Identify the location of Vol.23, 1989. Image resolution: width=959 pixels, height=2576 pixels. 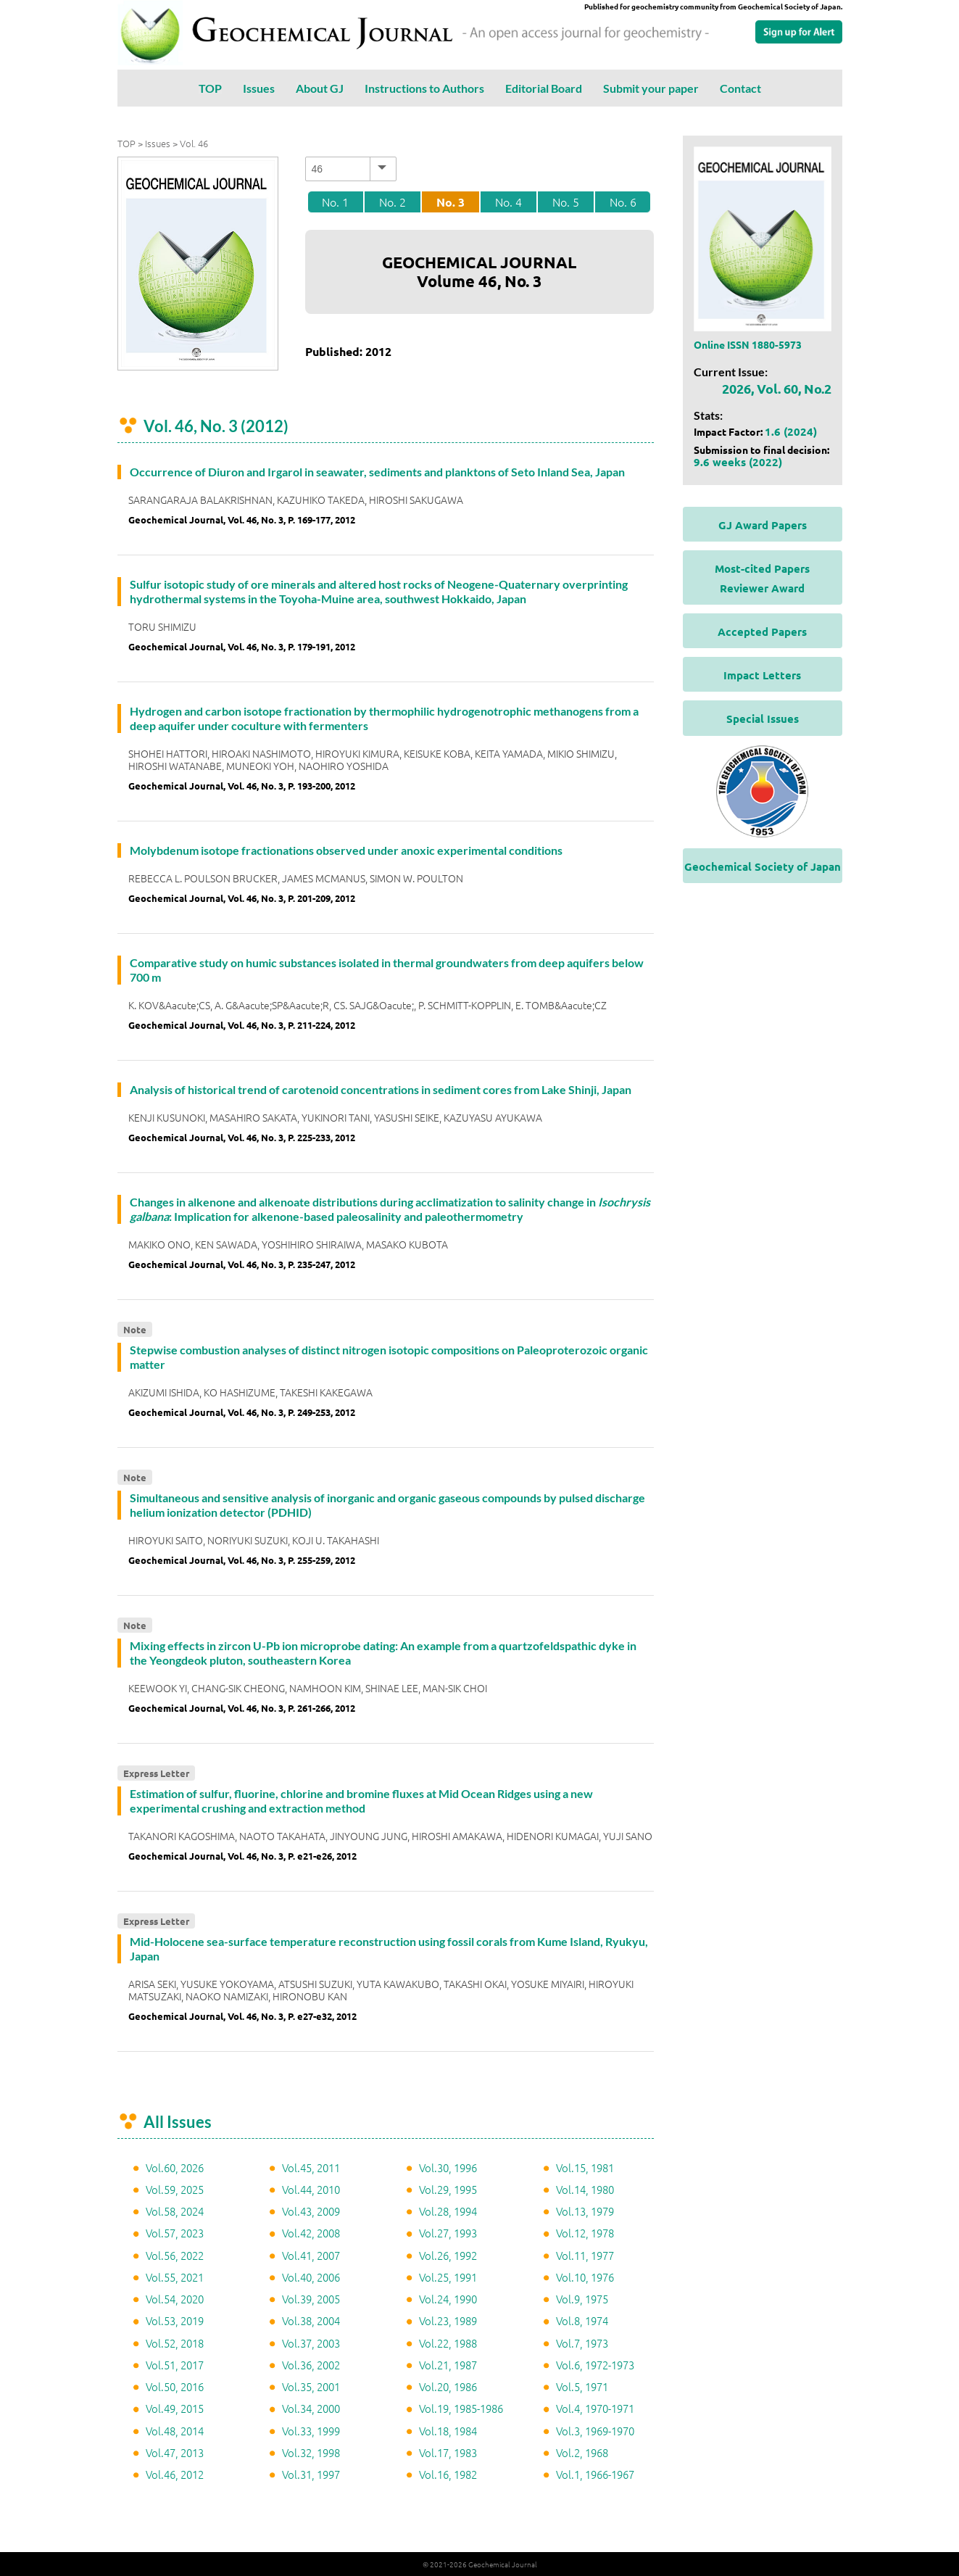
(448, 2320).